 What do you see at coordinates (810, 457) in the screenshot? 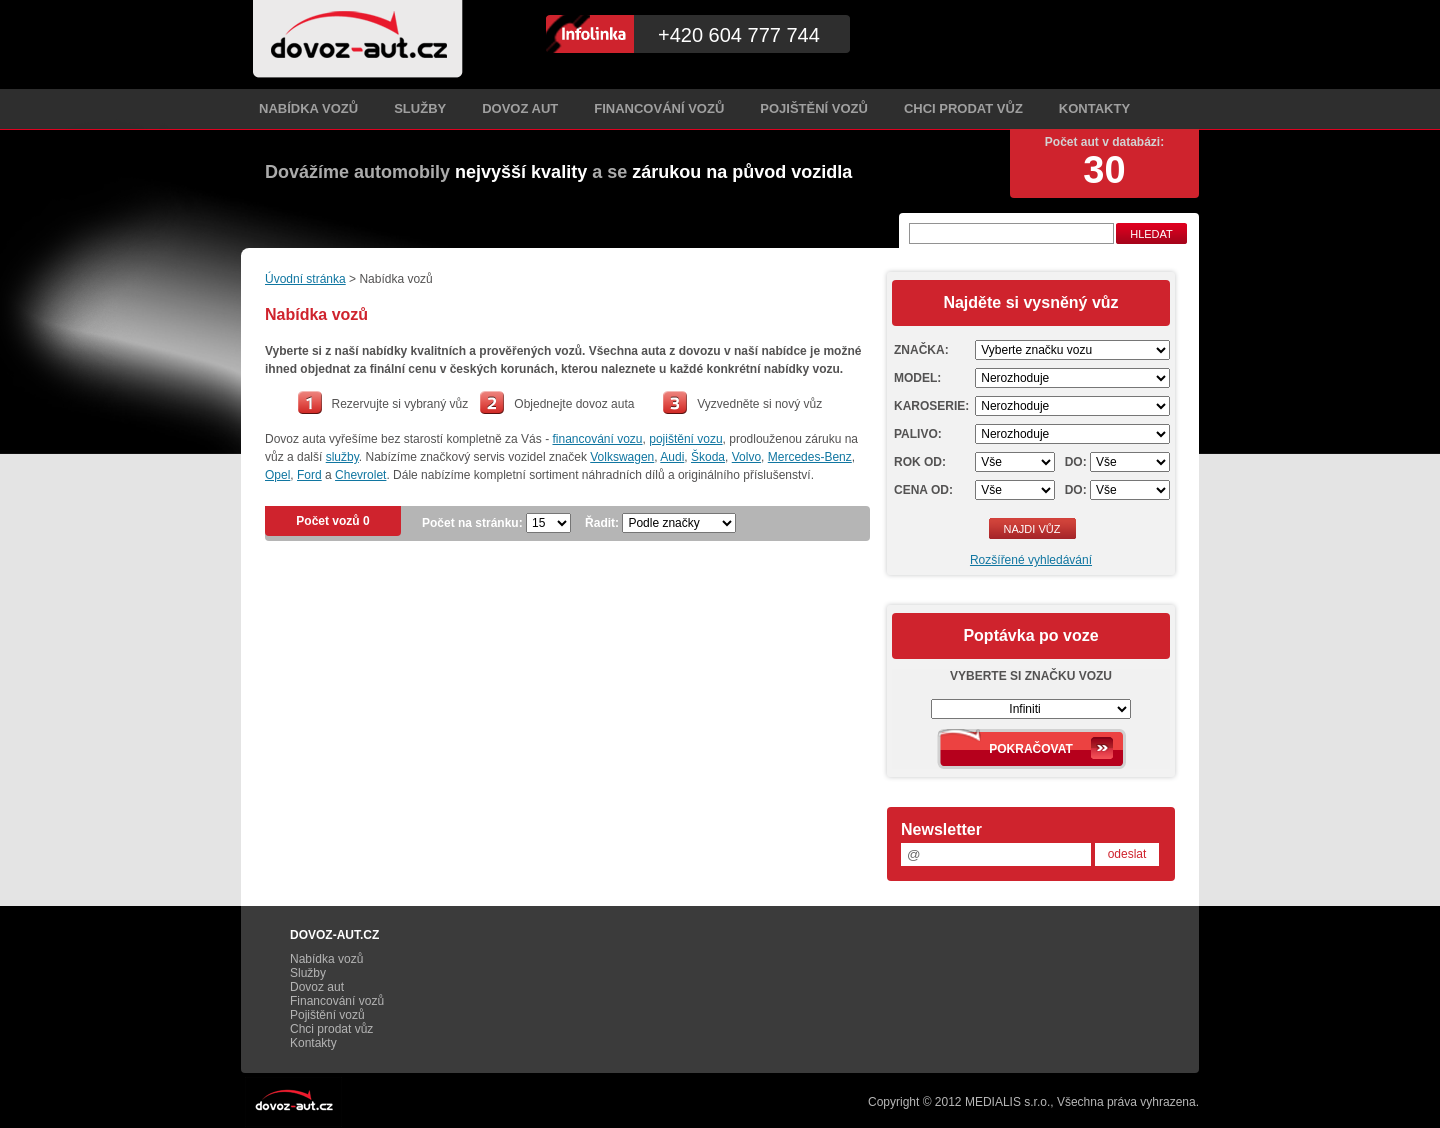
I see `Mercedes-Benz` at bounding box center [810, 457].